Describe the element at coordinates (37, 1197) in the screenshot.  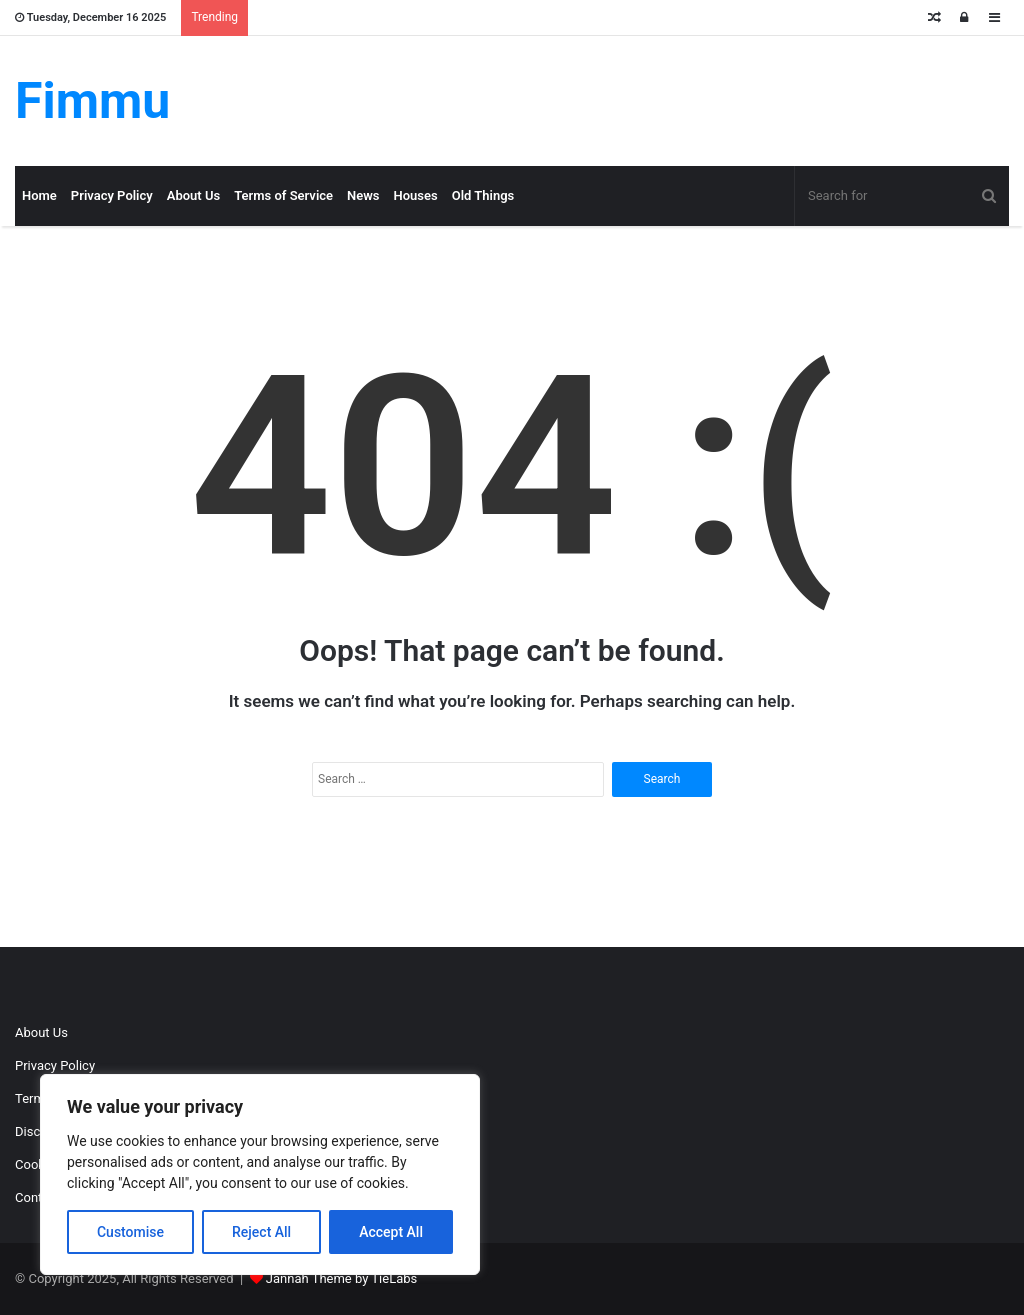
I see `Contact` at that location.